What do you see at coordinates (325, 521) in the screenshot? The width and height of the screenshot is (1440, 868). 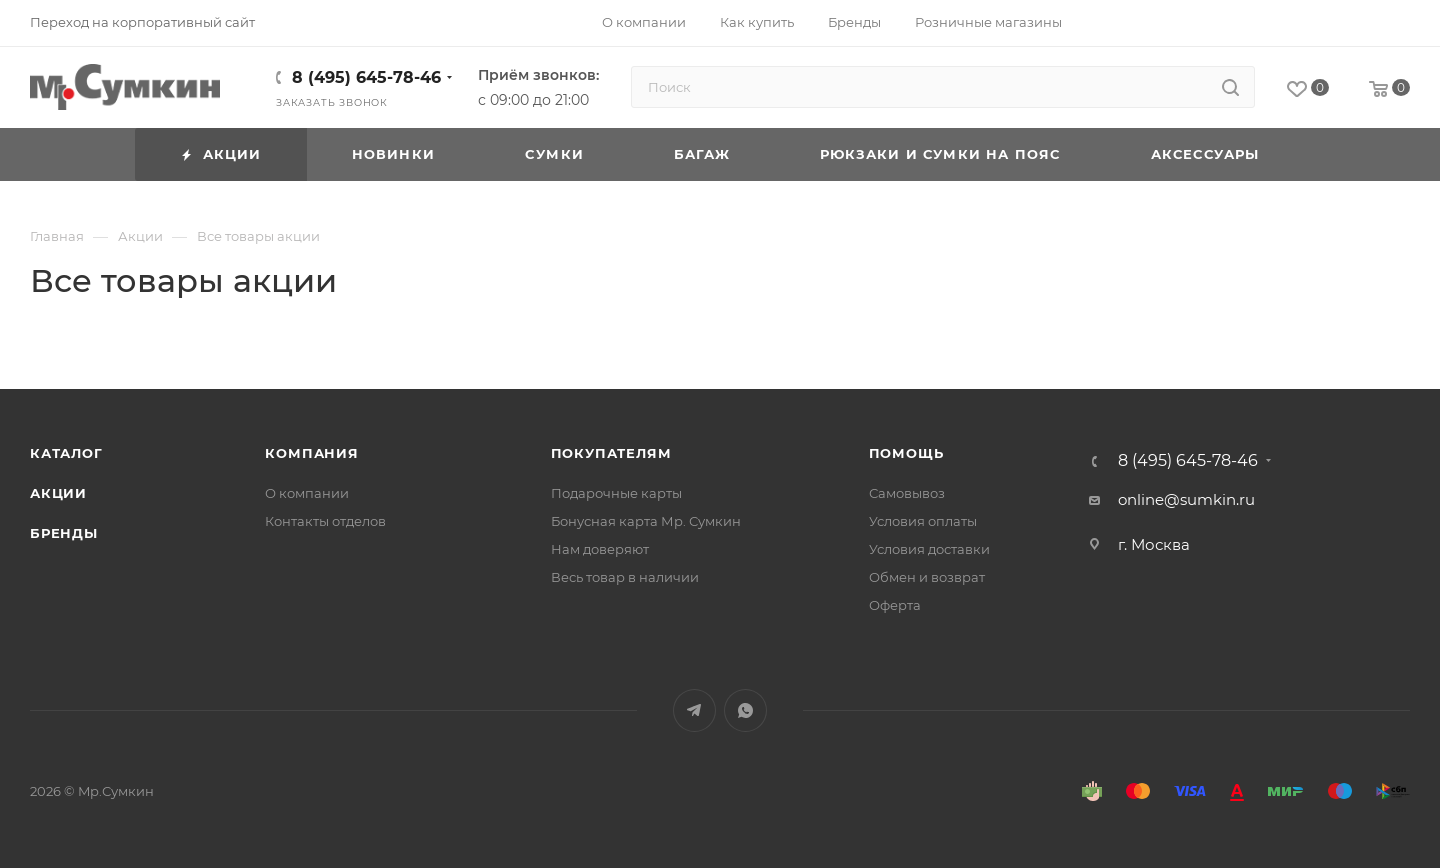 I see `Контакты отделов` at bounding box center [325, 521].